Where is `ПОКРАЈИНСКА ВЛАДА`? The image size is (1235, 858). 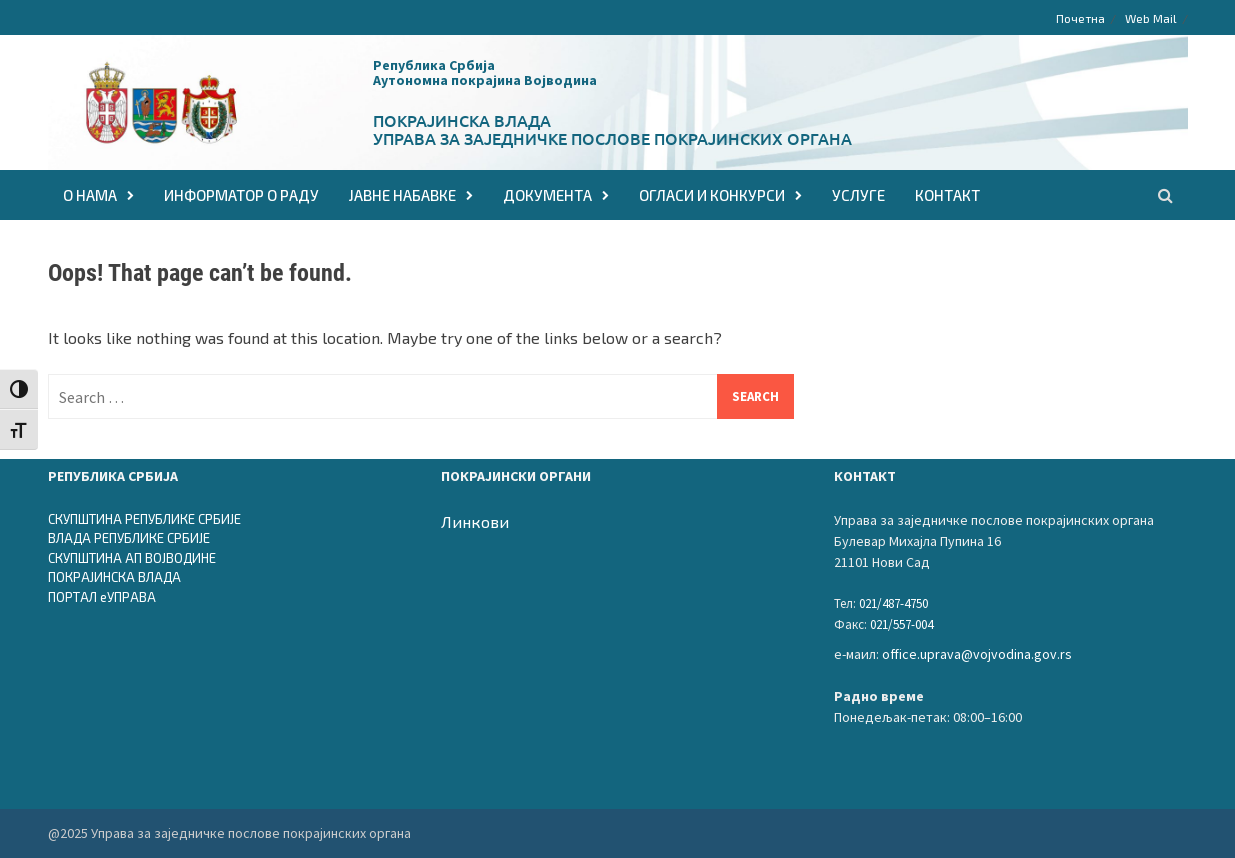 ПОКРАЈИНСКА ВЛАДА is located at coordinates (114, 577).